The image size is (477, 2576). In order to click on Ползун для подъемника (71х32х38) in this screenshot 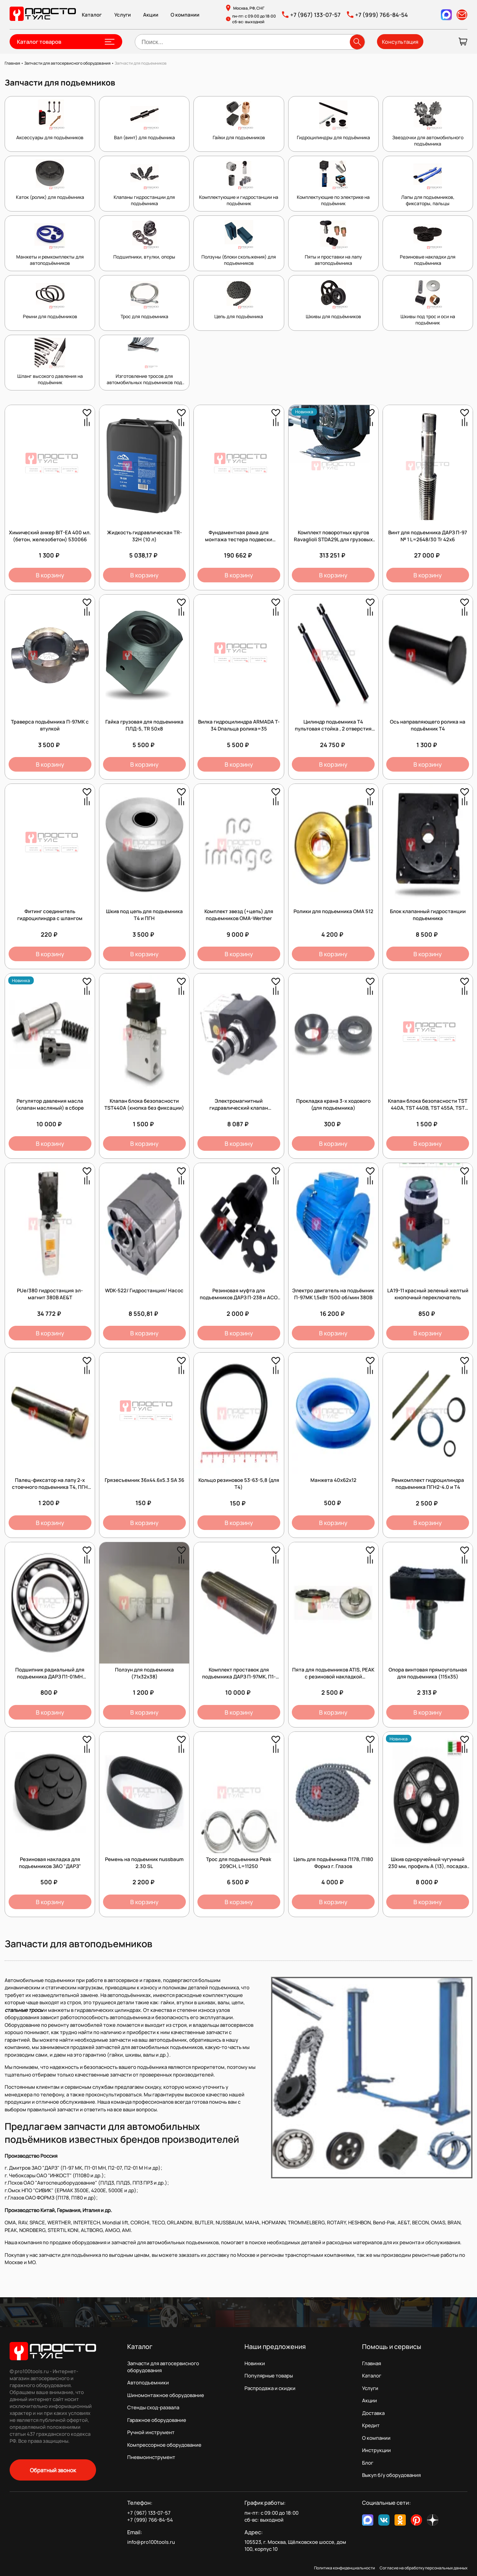, I will do `click(144, 1673)`.